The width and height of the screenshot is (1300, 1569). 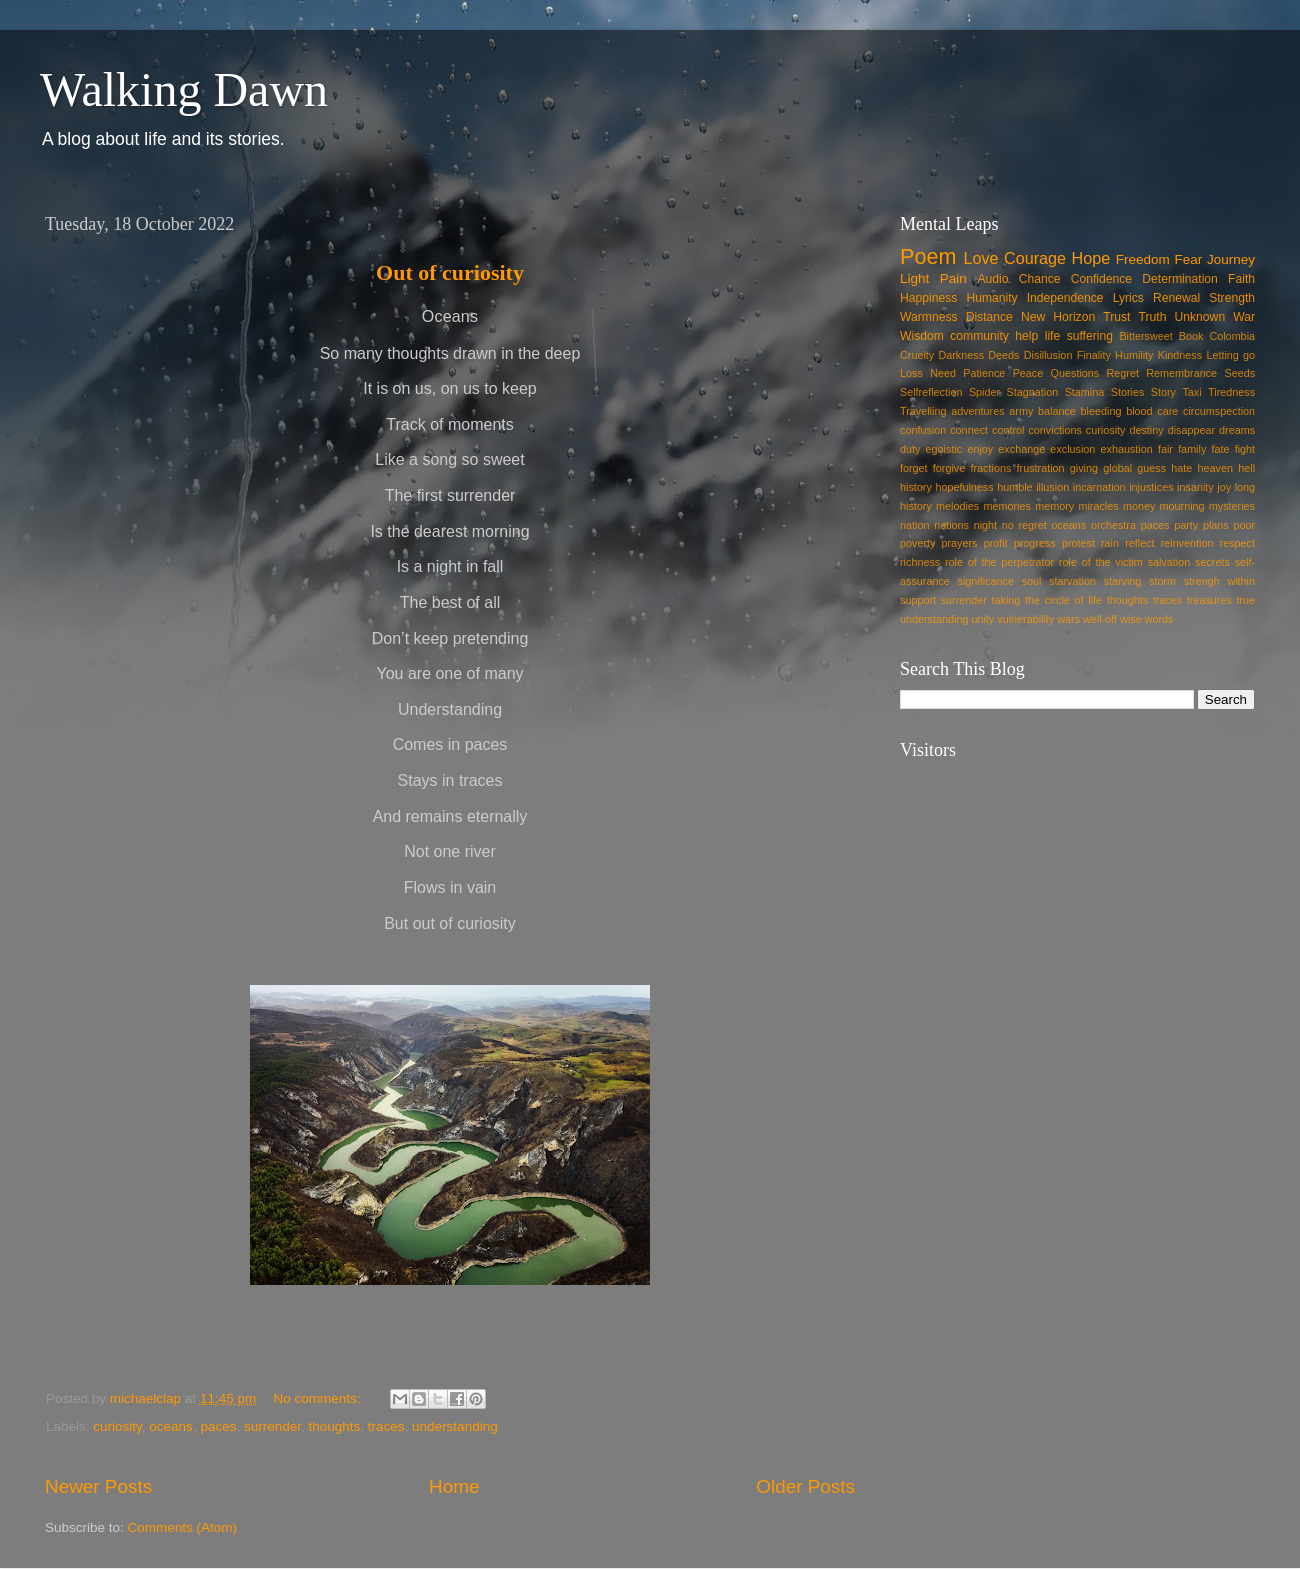 What do you see at coordinates (1098, 506) in the screenshot?
I see `miracles` at bounding box center [1098, 506].